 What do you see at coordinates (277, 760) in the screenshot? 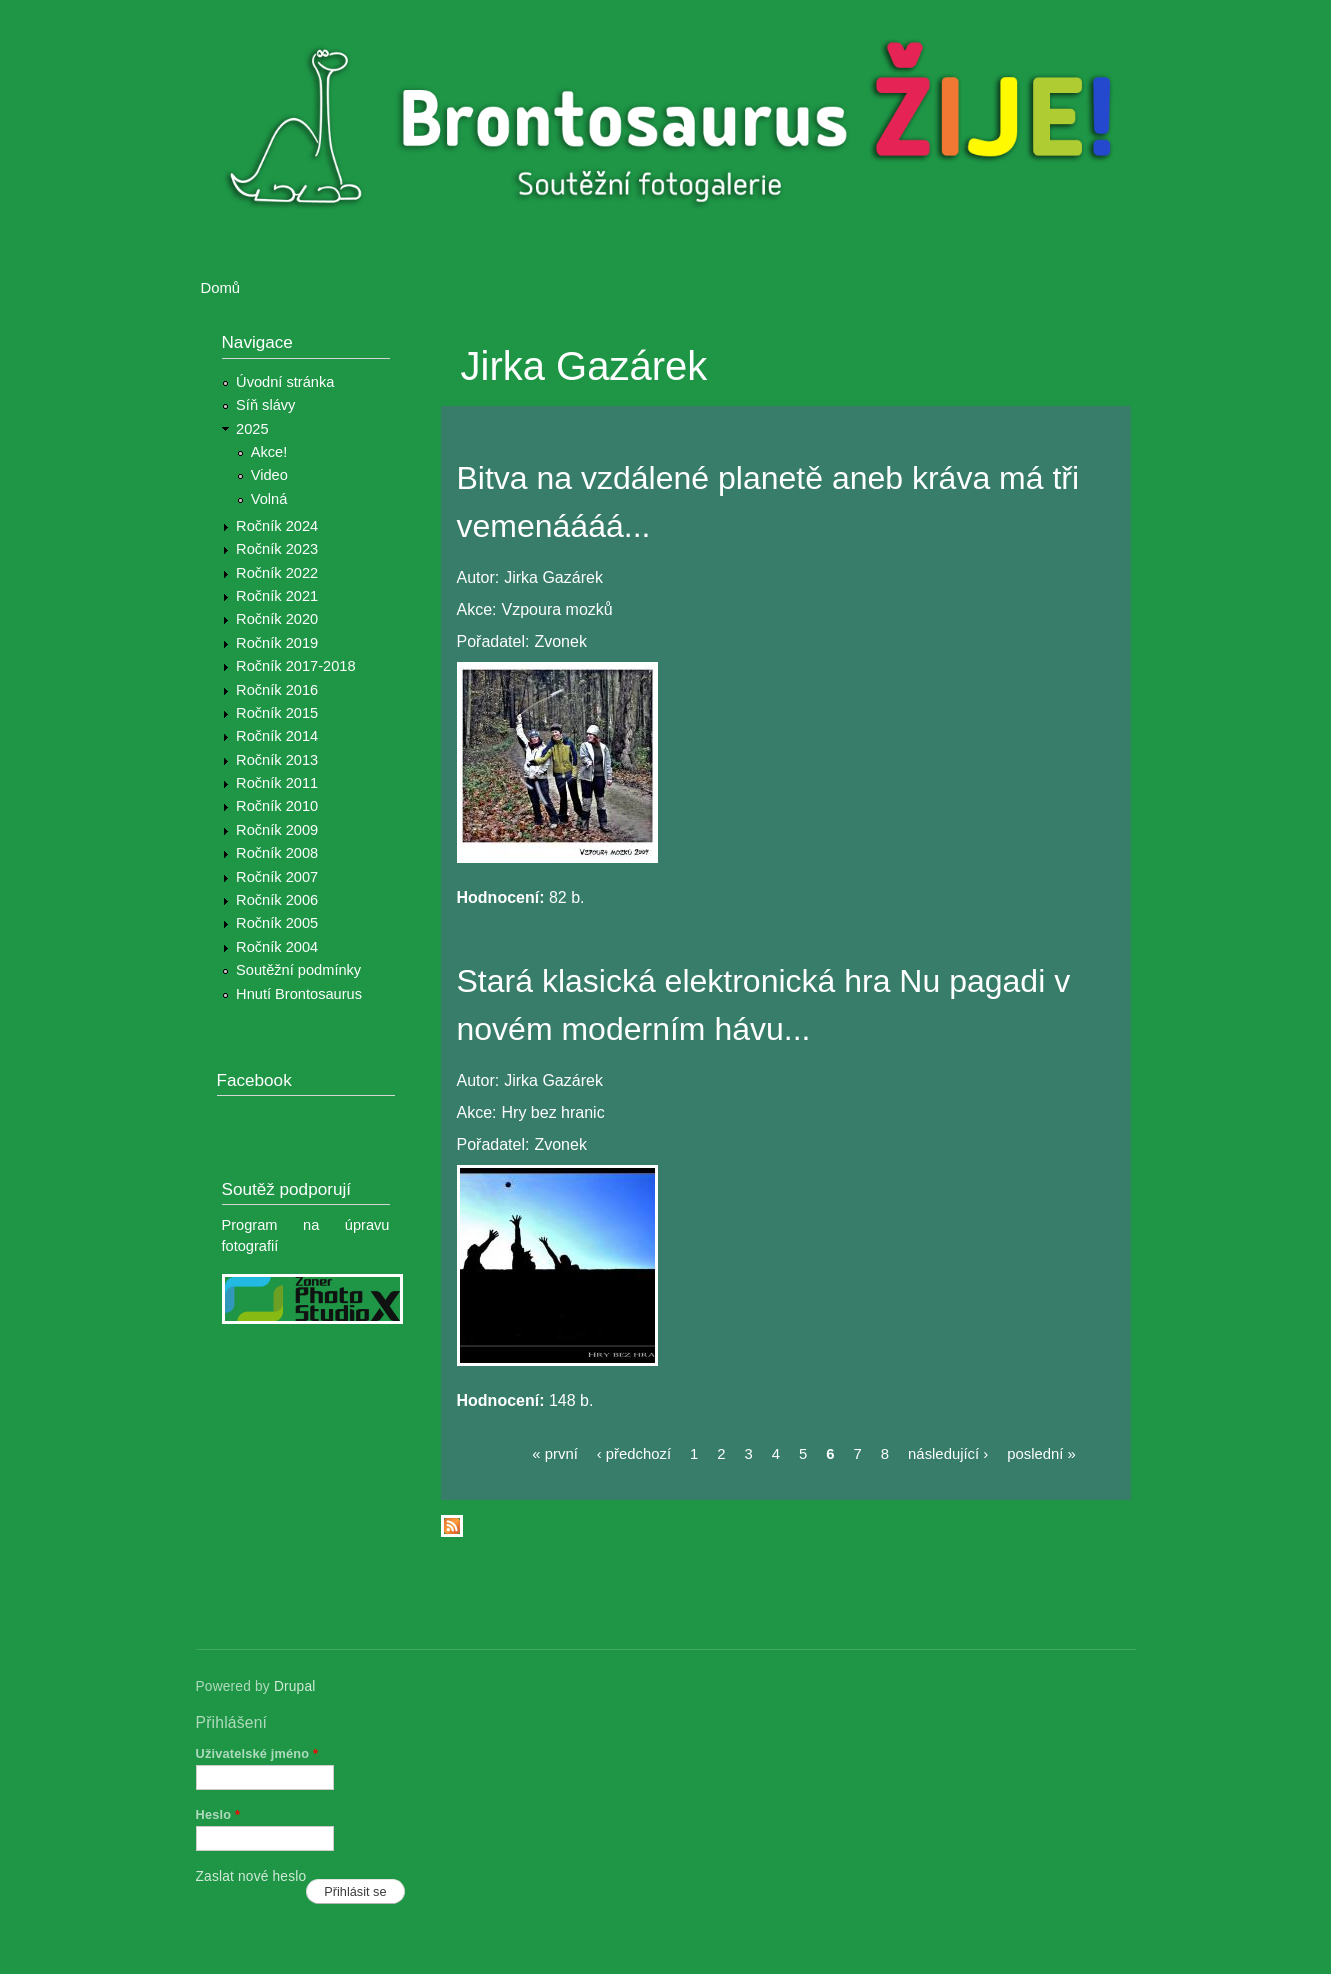
I see `Ročník 2013` at bounding box center [277, 760].